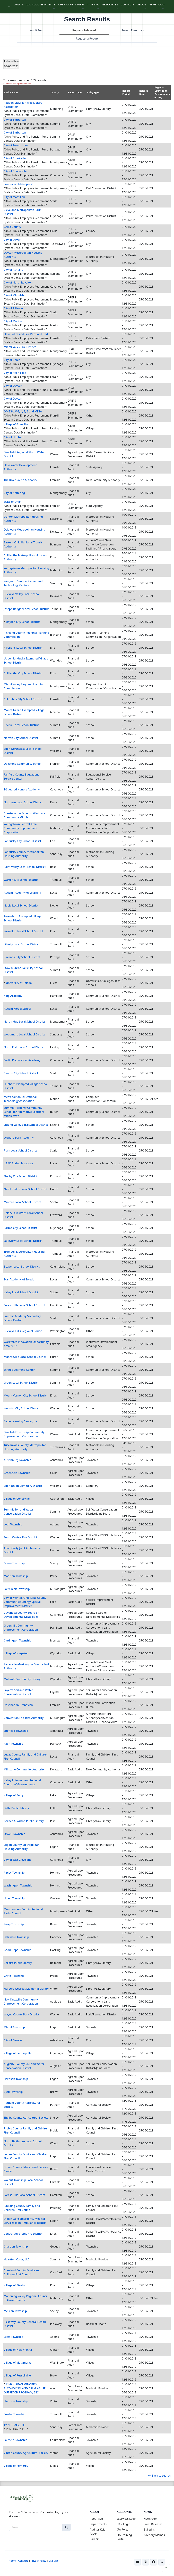  I want to click on Cardington Township, so click(17, 1640).